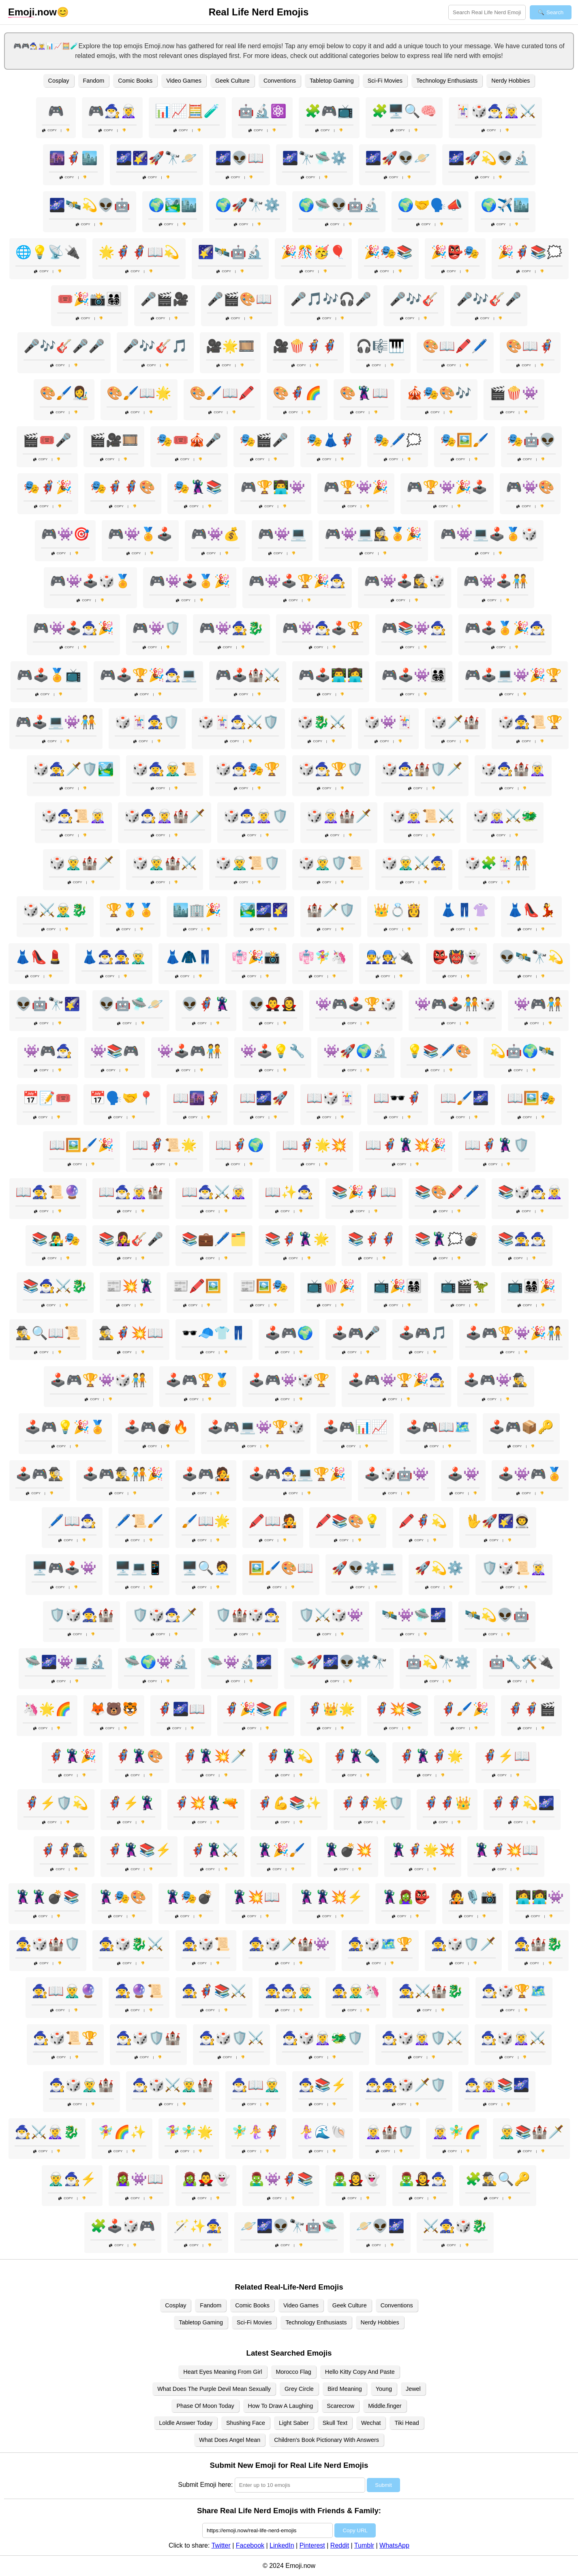  I want to click on 🤖🔬⚛️, so click(262, 111).